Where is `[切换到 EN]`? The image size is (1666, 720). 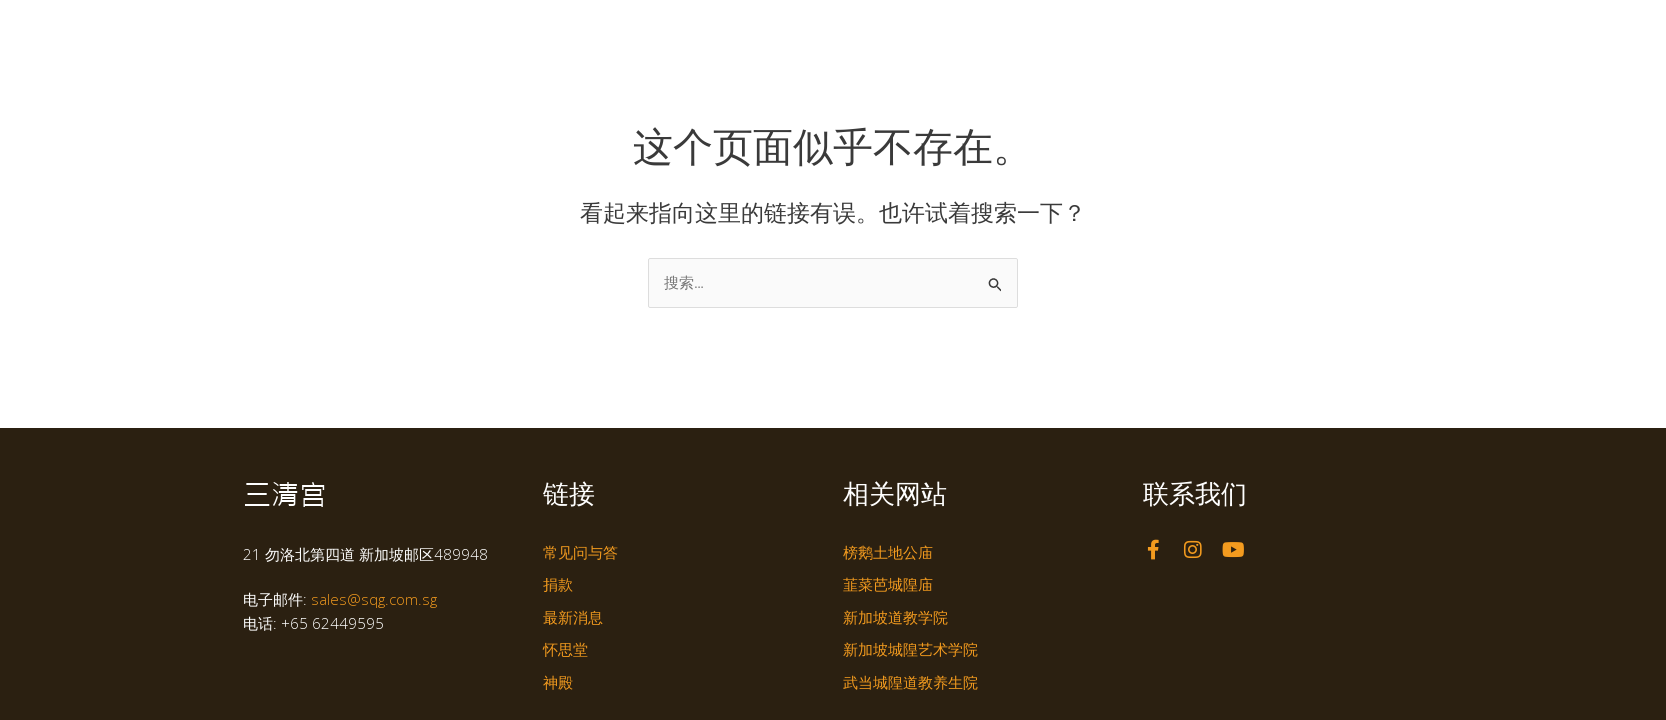 [切换到 EN] is located at coordinates (1398, 33).